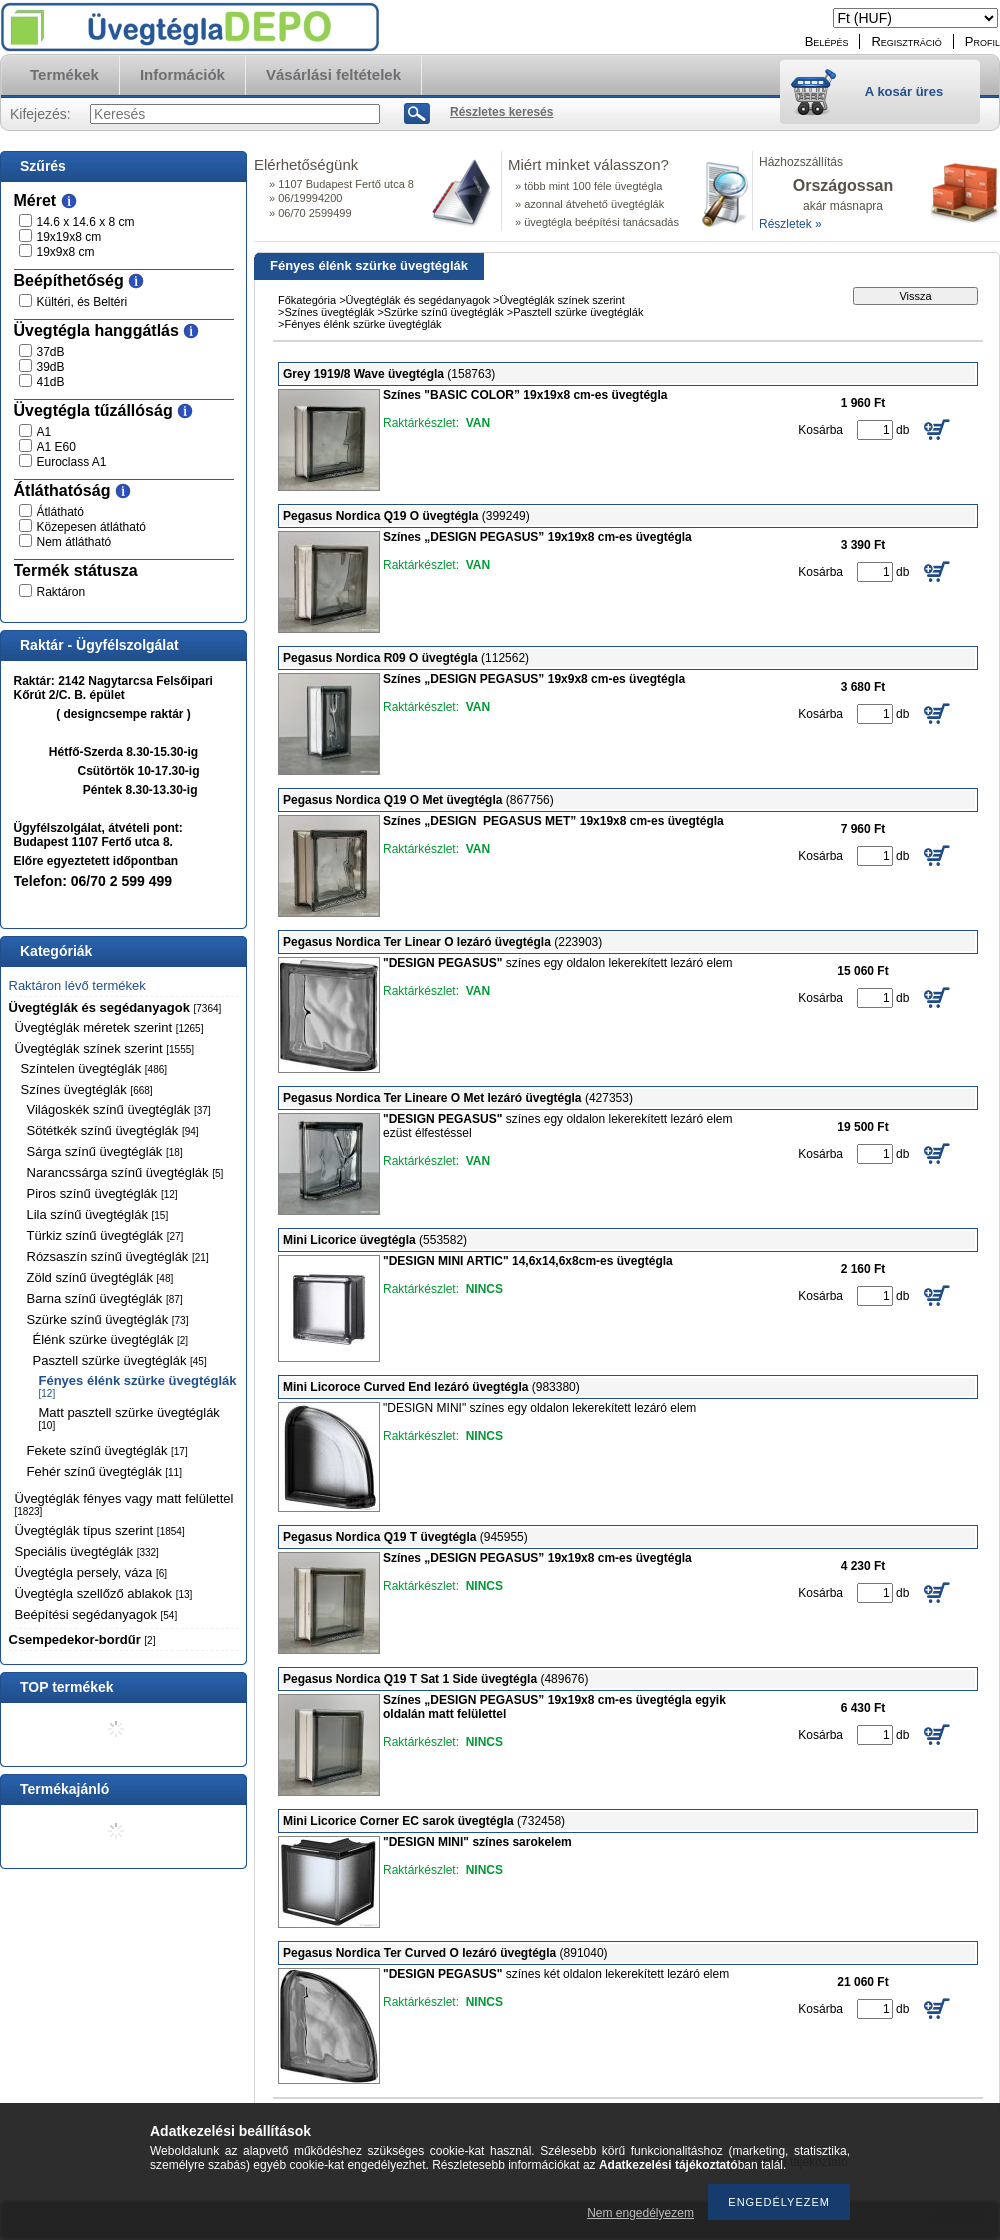 The image size is (1000, 2240). What do you see at coordinates (125, 1172) in the screenshot?
I see `Narancssárga színű üvegtéglák` at bounding box center [125, 1172].